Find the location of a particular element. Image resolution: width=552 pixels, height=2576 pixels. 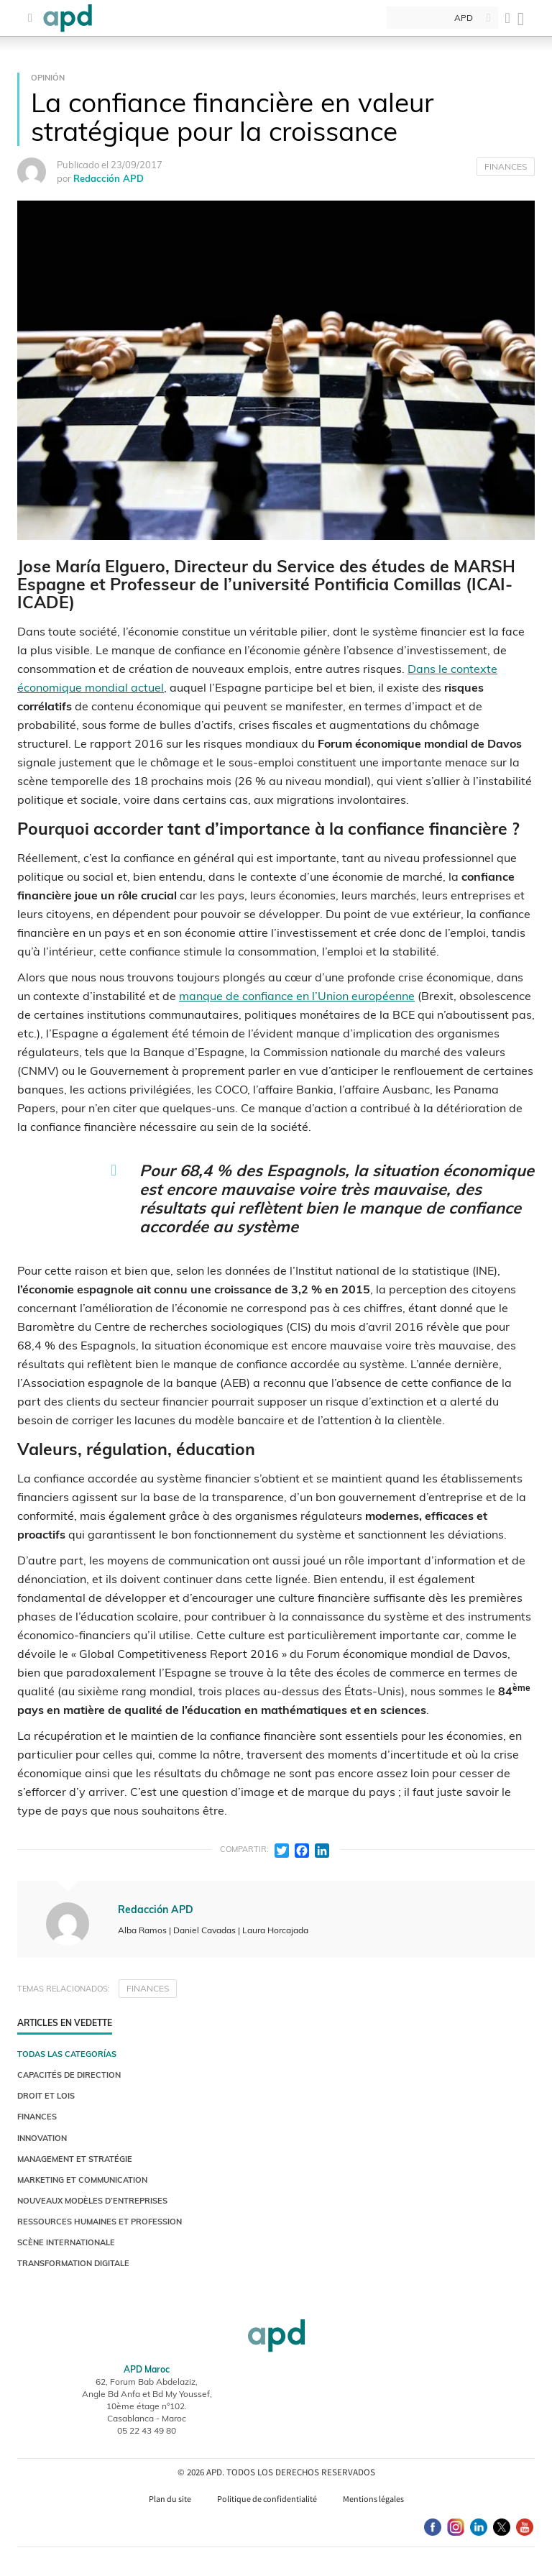

DROIT ET LOIS is located at coordinates (46, 2096).